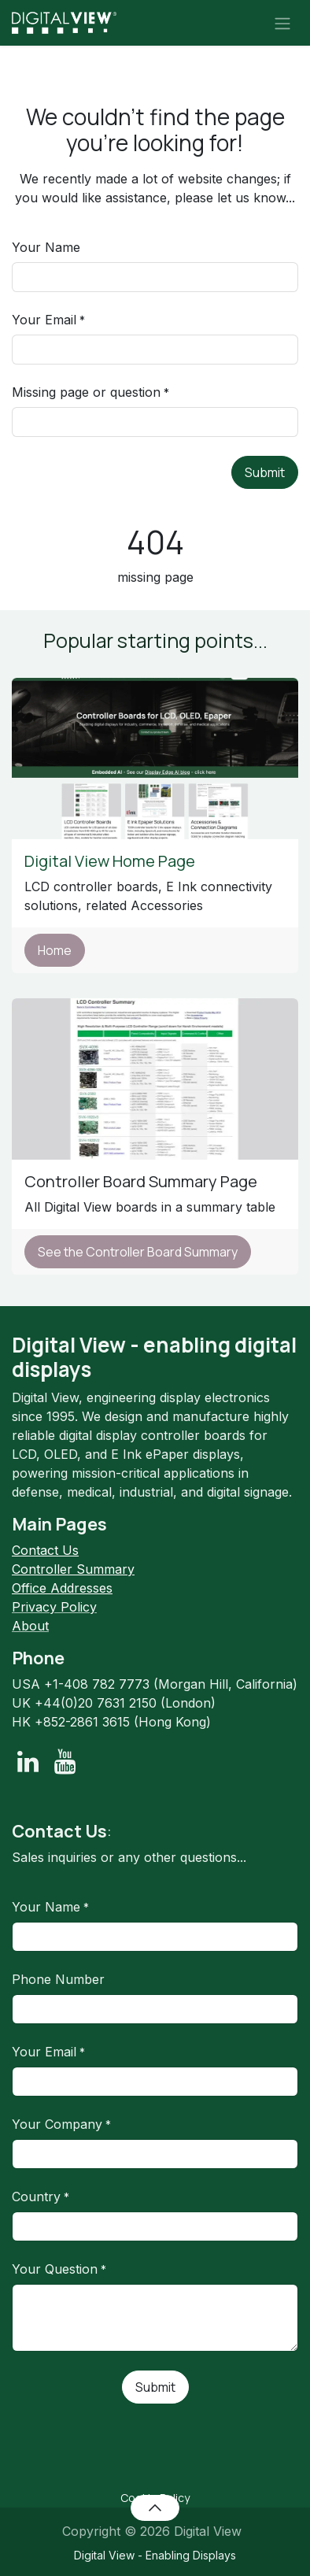  I want to click on [button], so click(155, 2507).